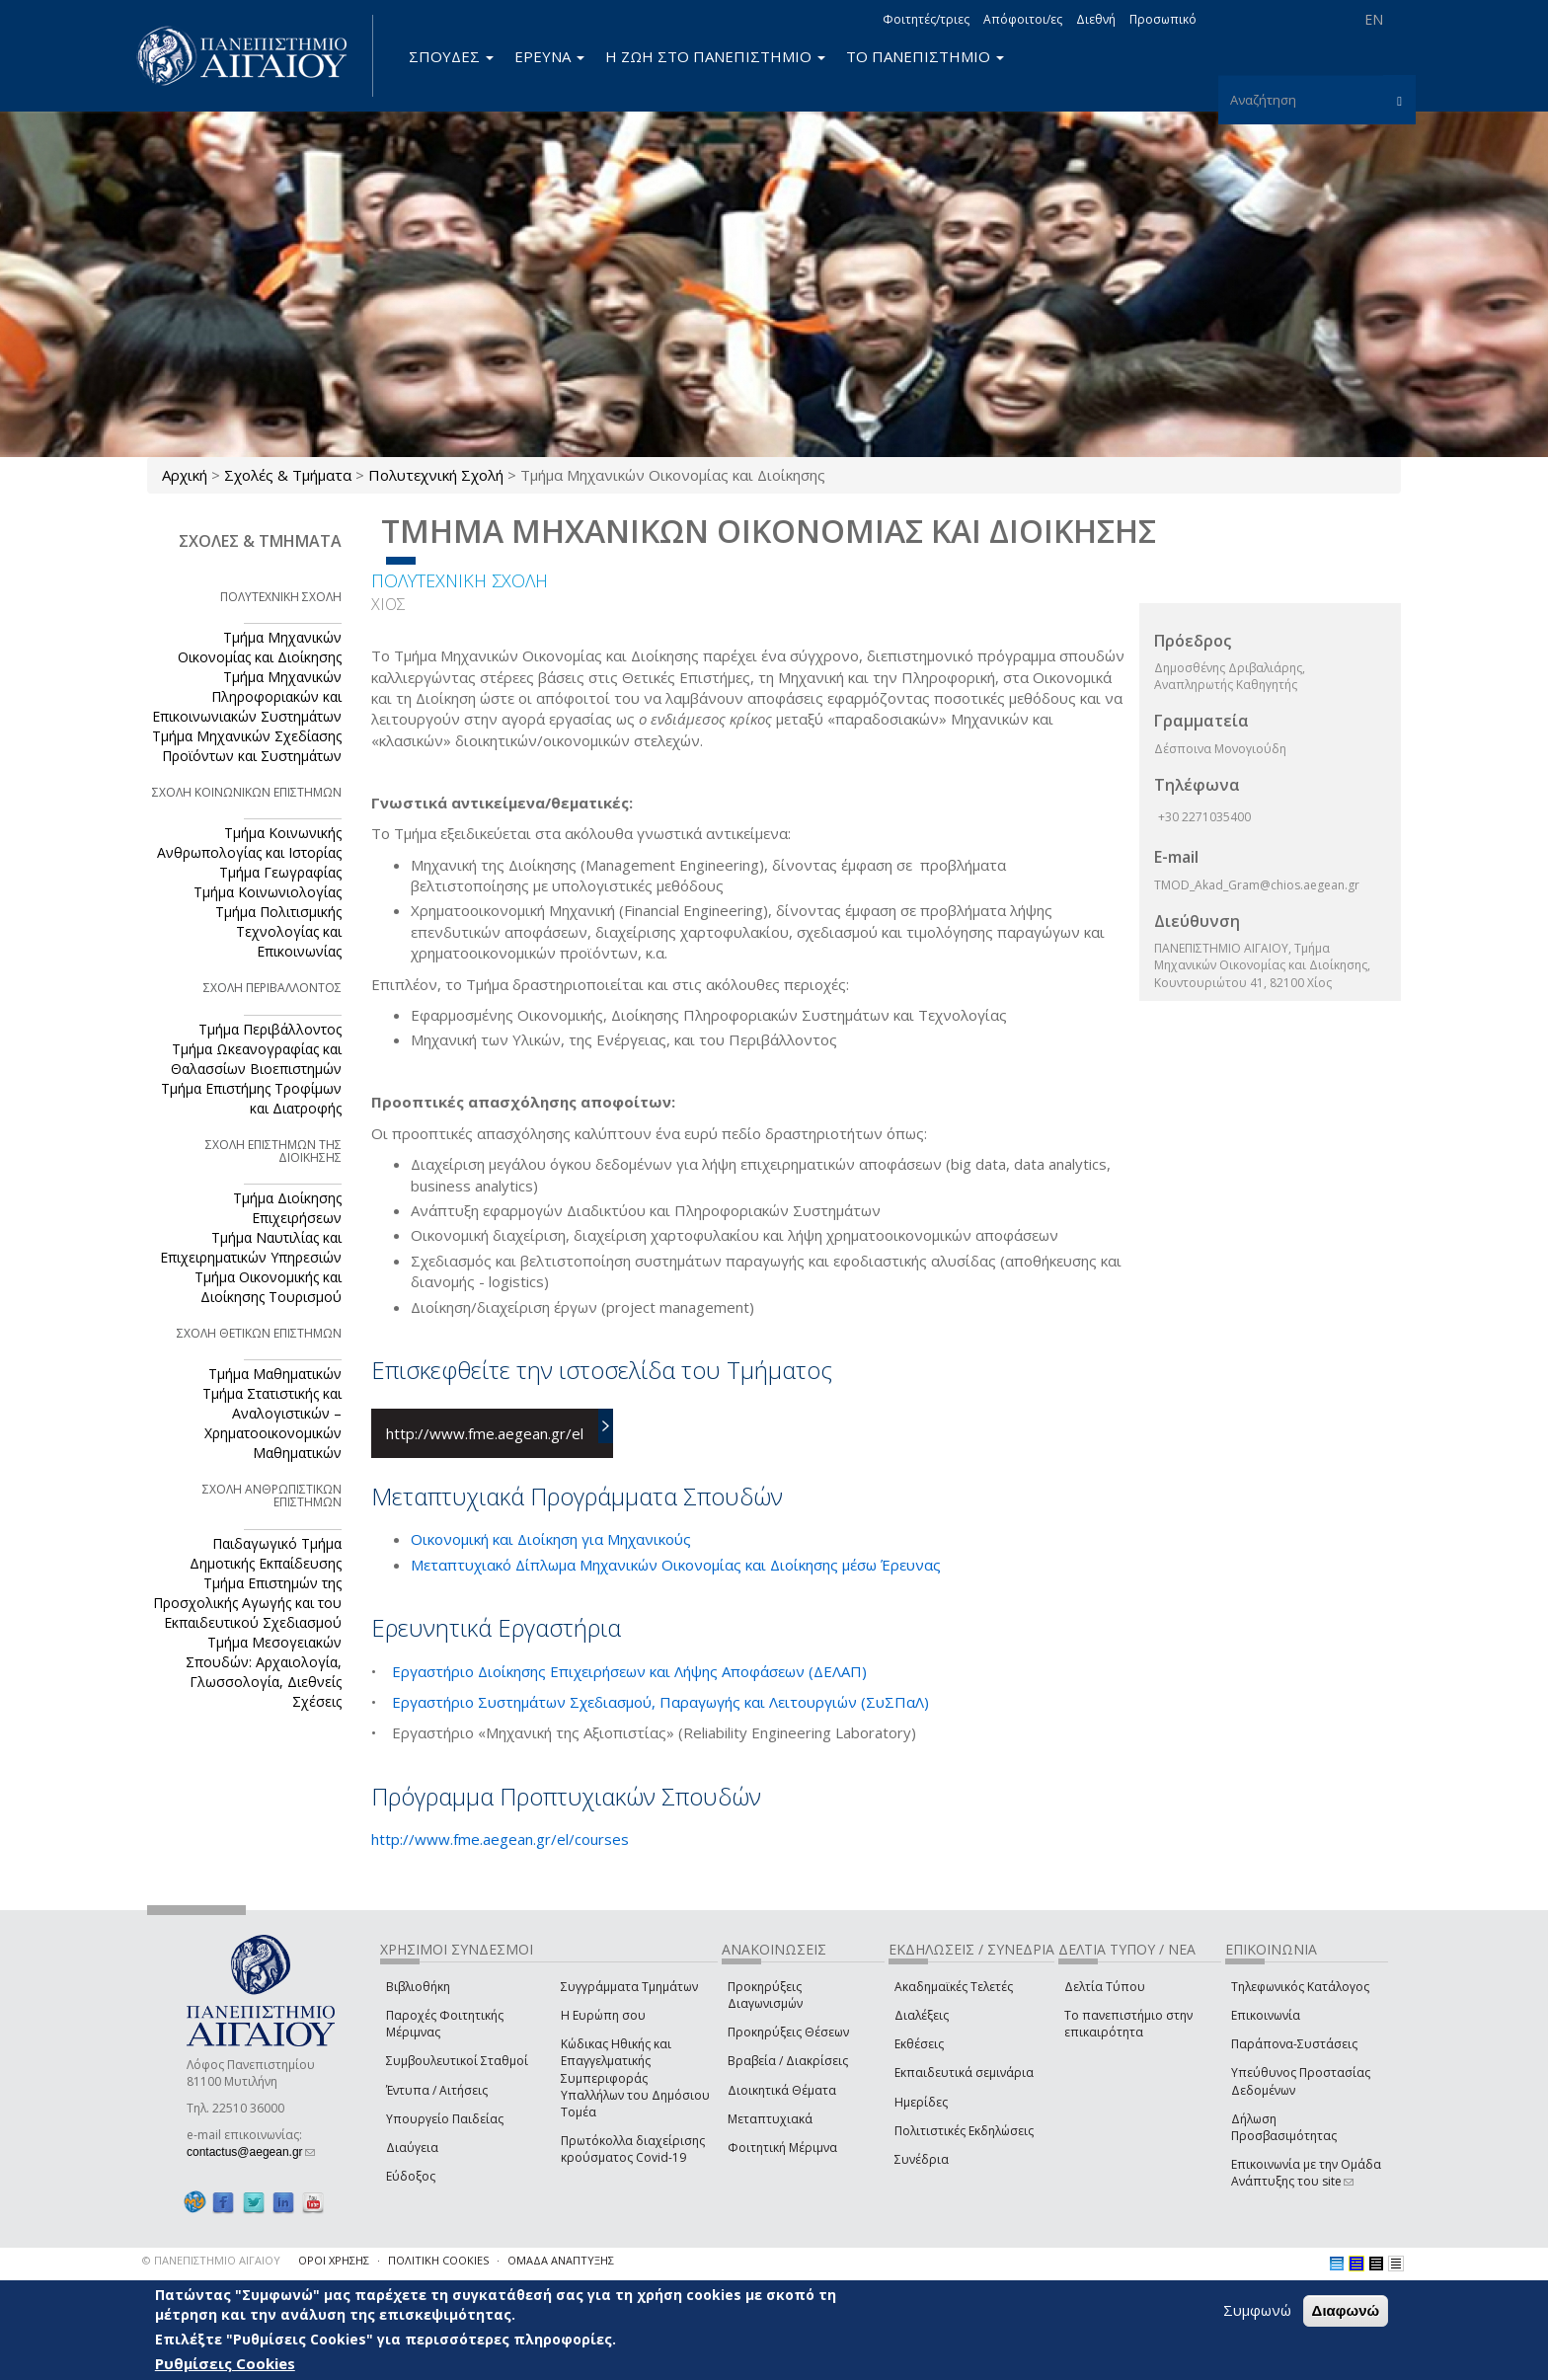  What do you see at coordinates (412, 2147) in the screenshot?
I see `Διαύγεια` at bounding box center [412, 2147].